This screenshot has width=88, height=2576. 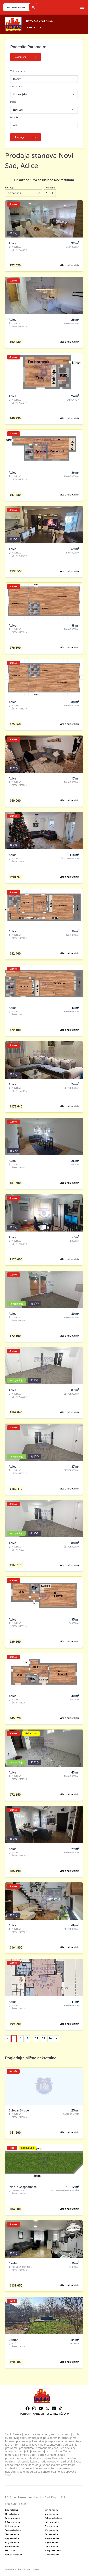 What do you see at coordinates (12, 2538) in the screenshot?
I see `Play nekretnine` at bounding box center [12, 2538].